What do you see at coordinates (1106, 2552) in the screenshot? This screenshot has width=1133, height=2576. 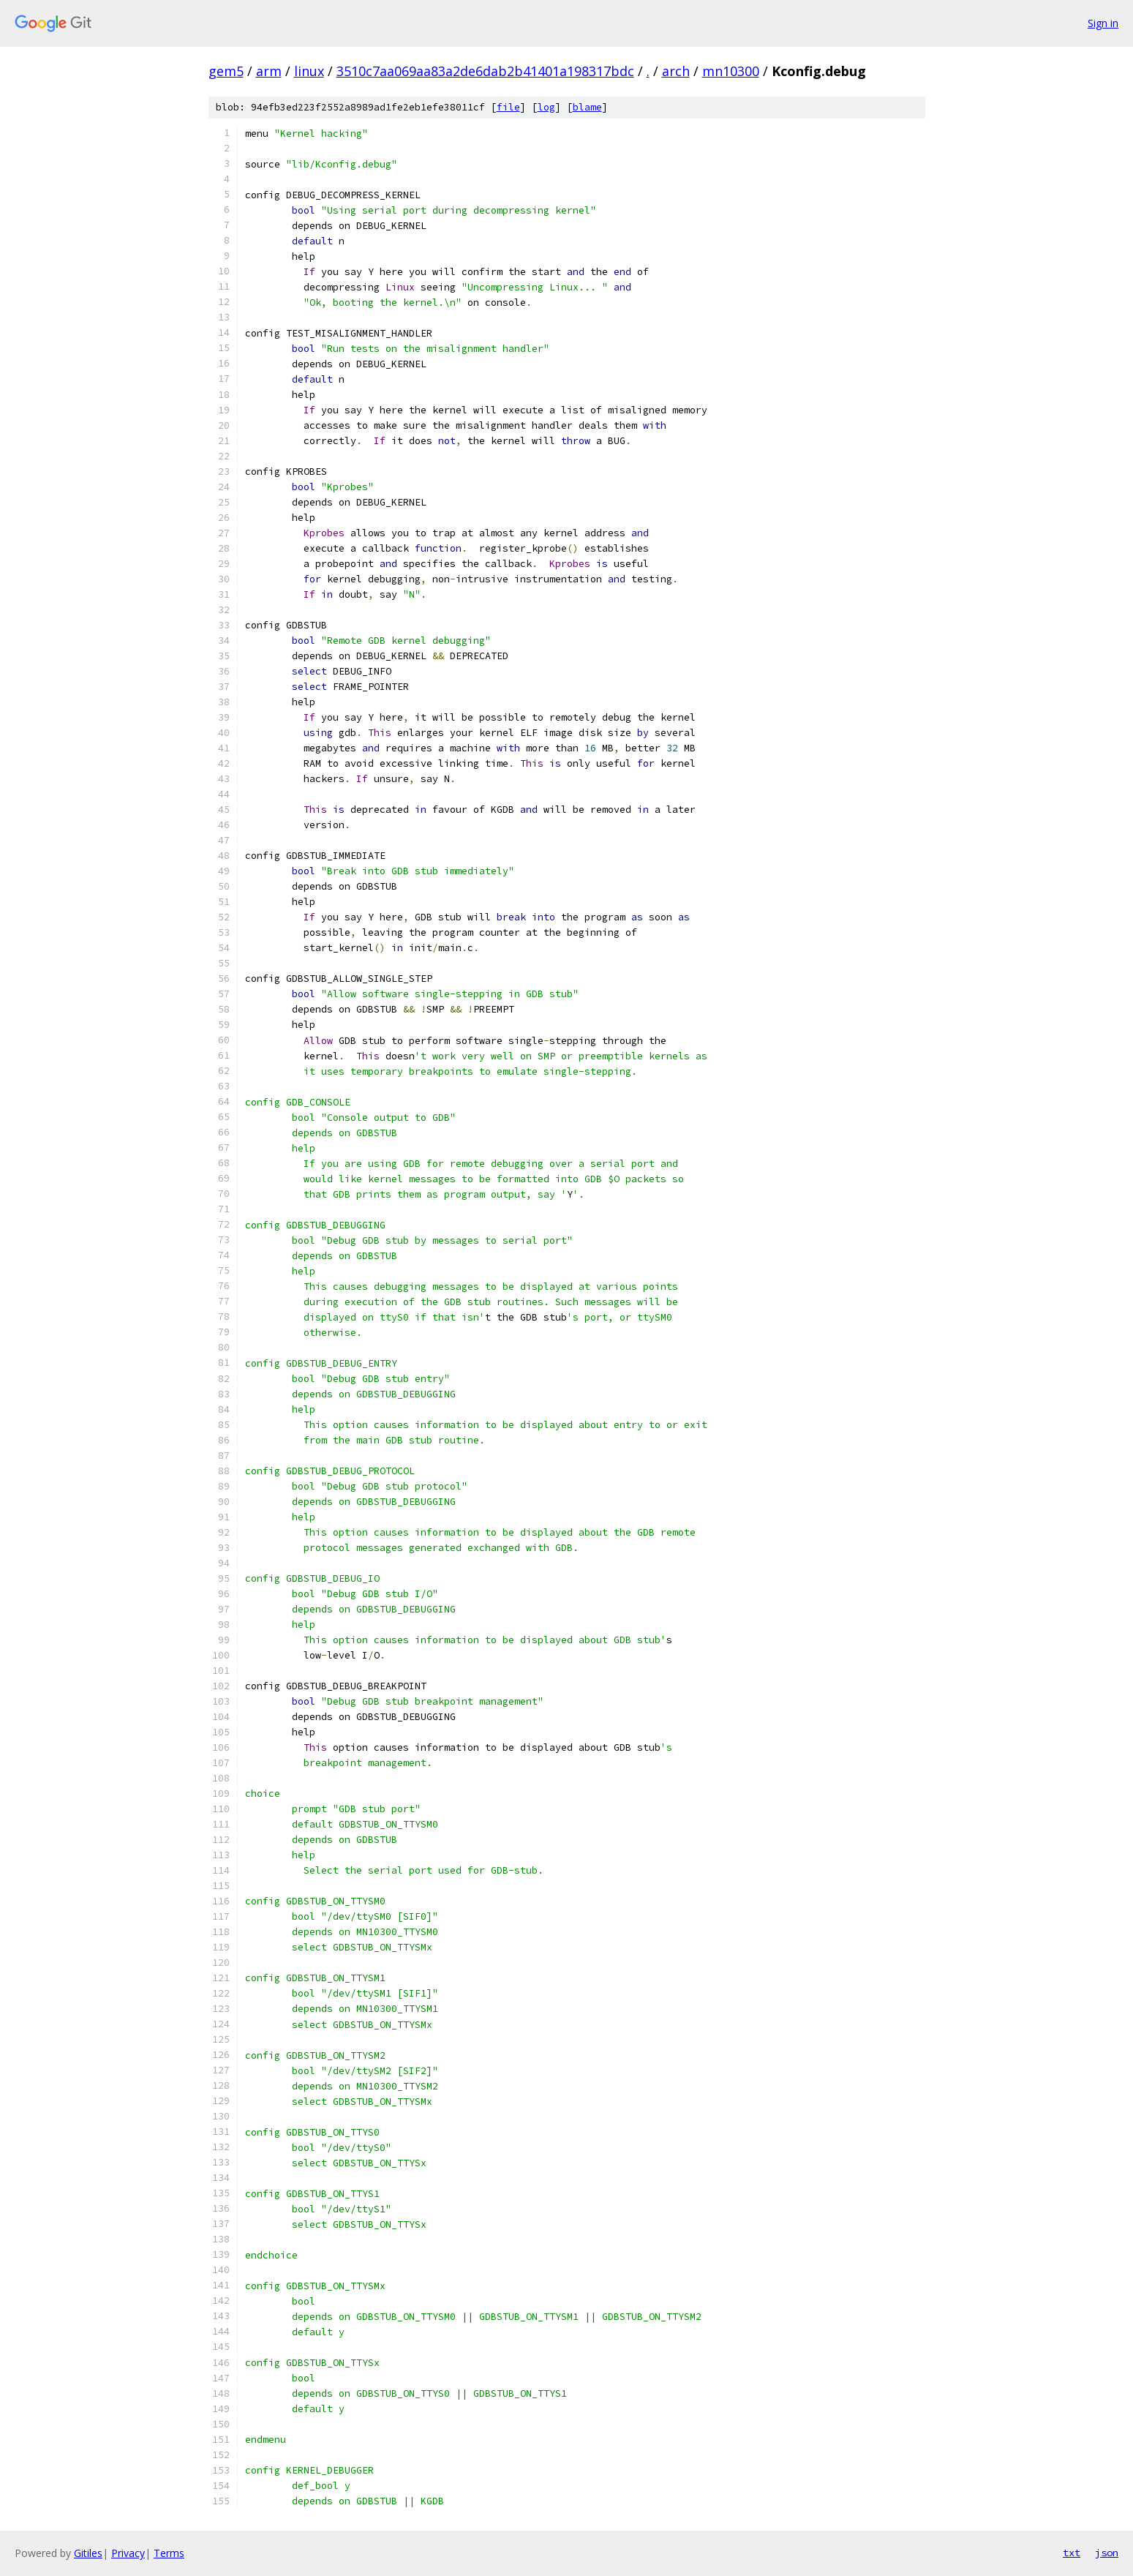 I see `json` at bounding box center [1106, 2552].